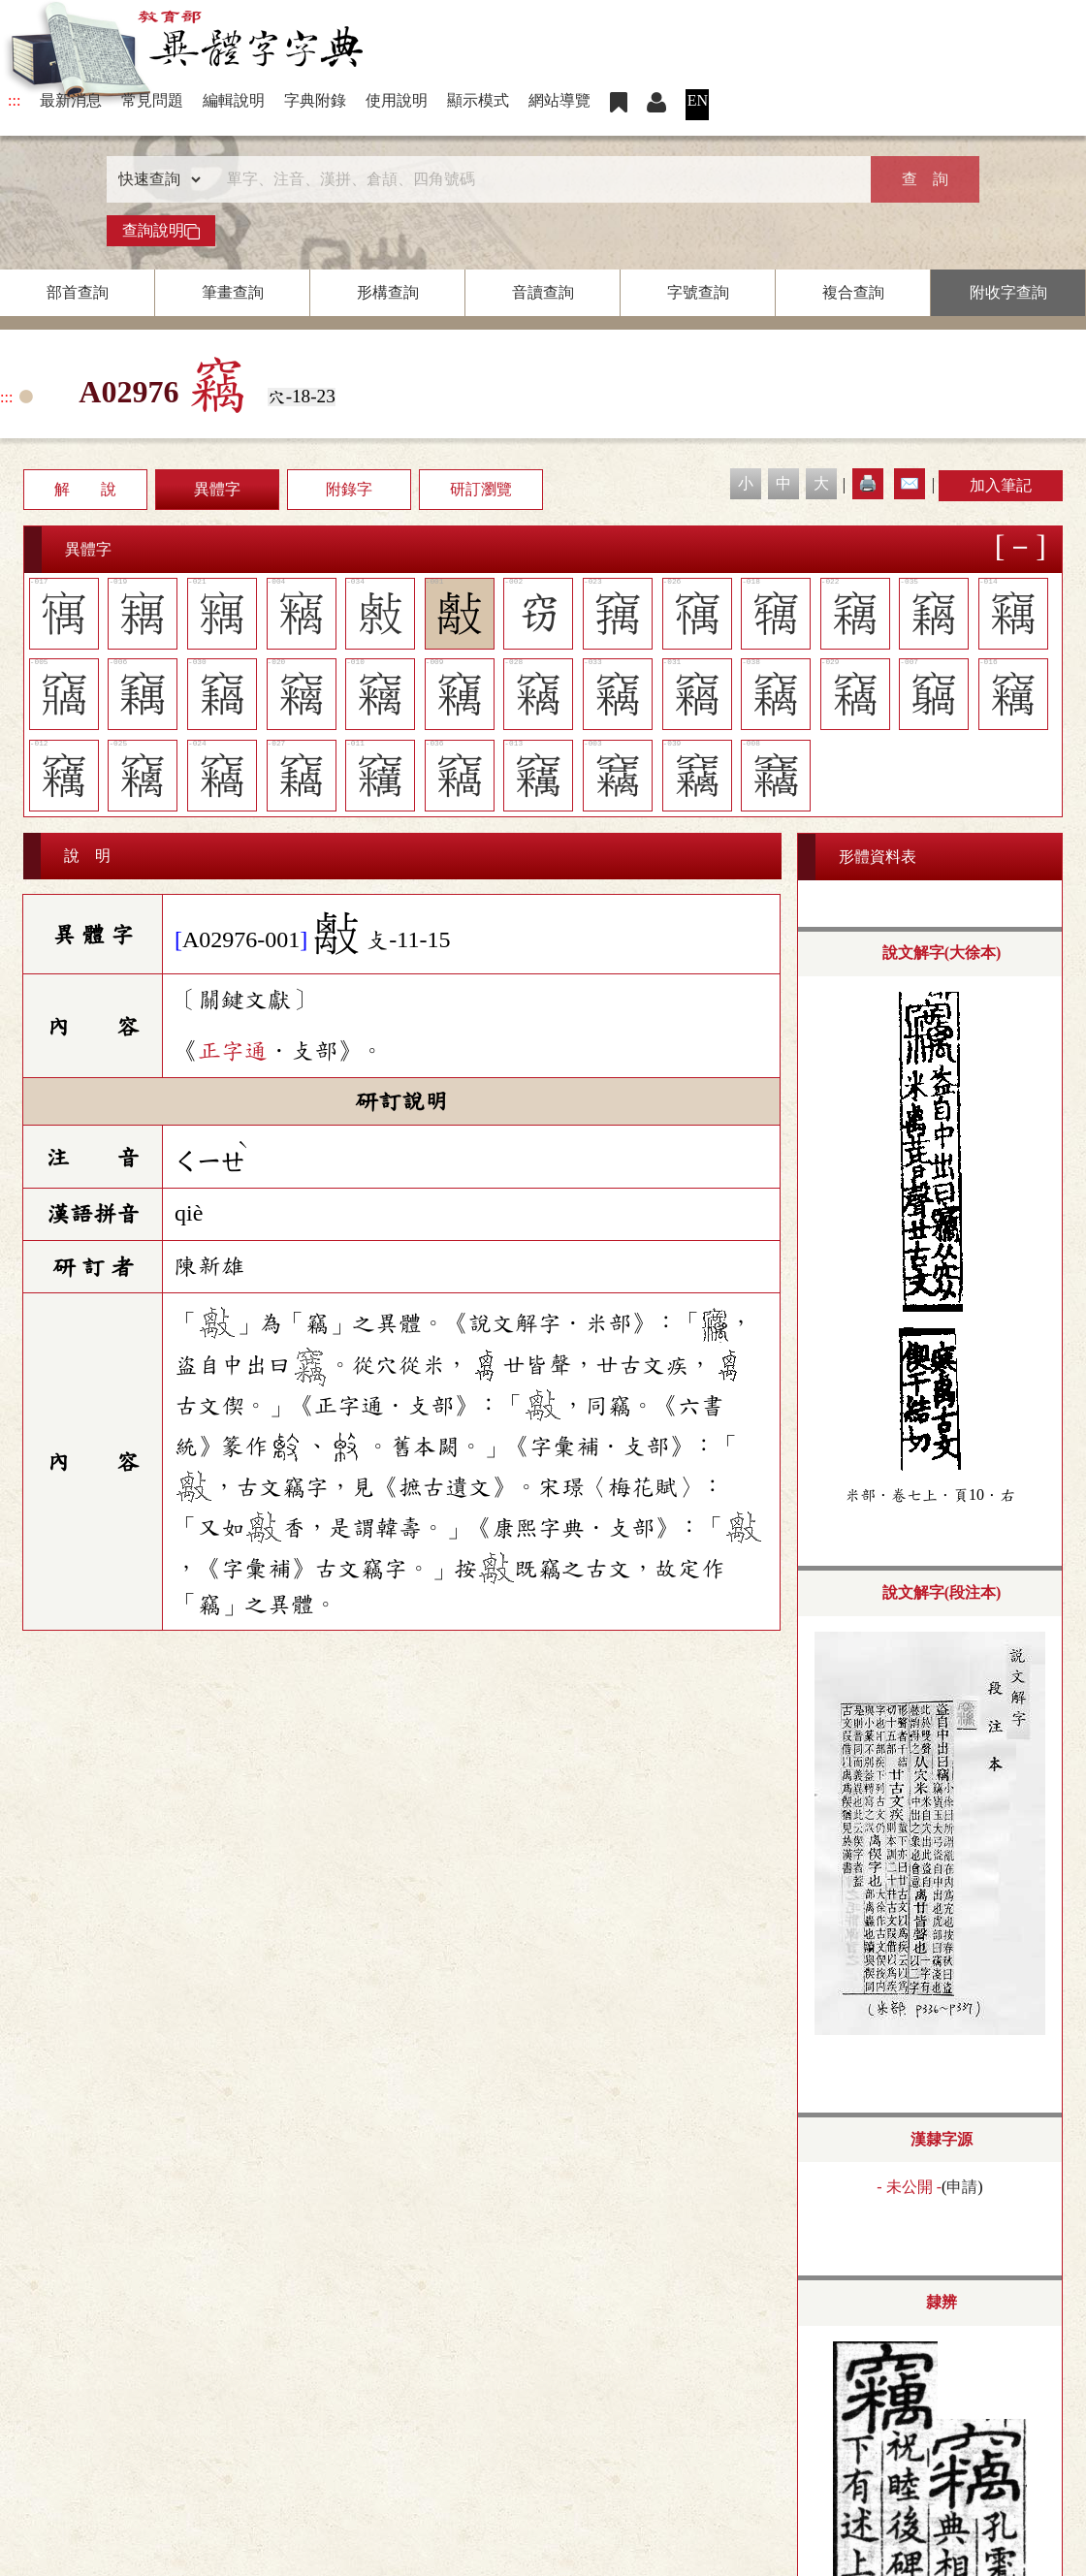  Describe the element at coordinates (698, 292) in the screenshot. I see `字號查詢` at that location.